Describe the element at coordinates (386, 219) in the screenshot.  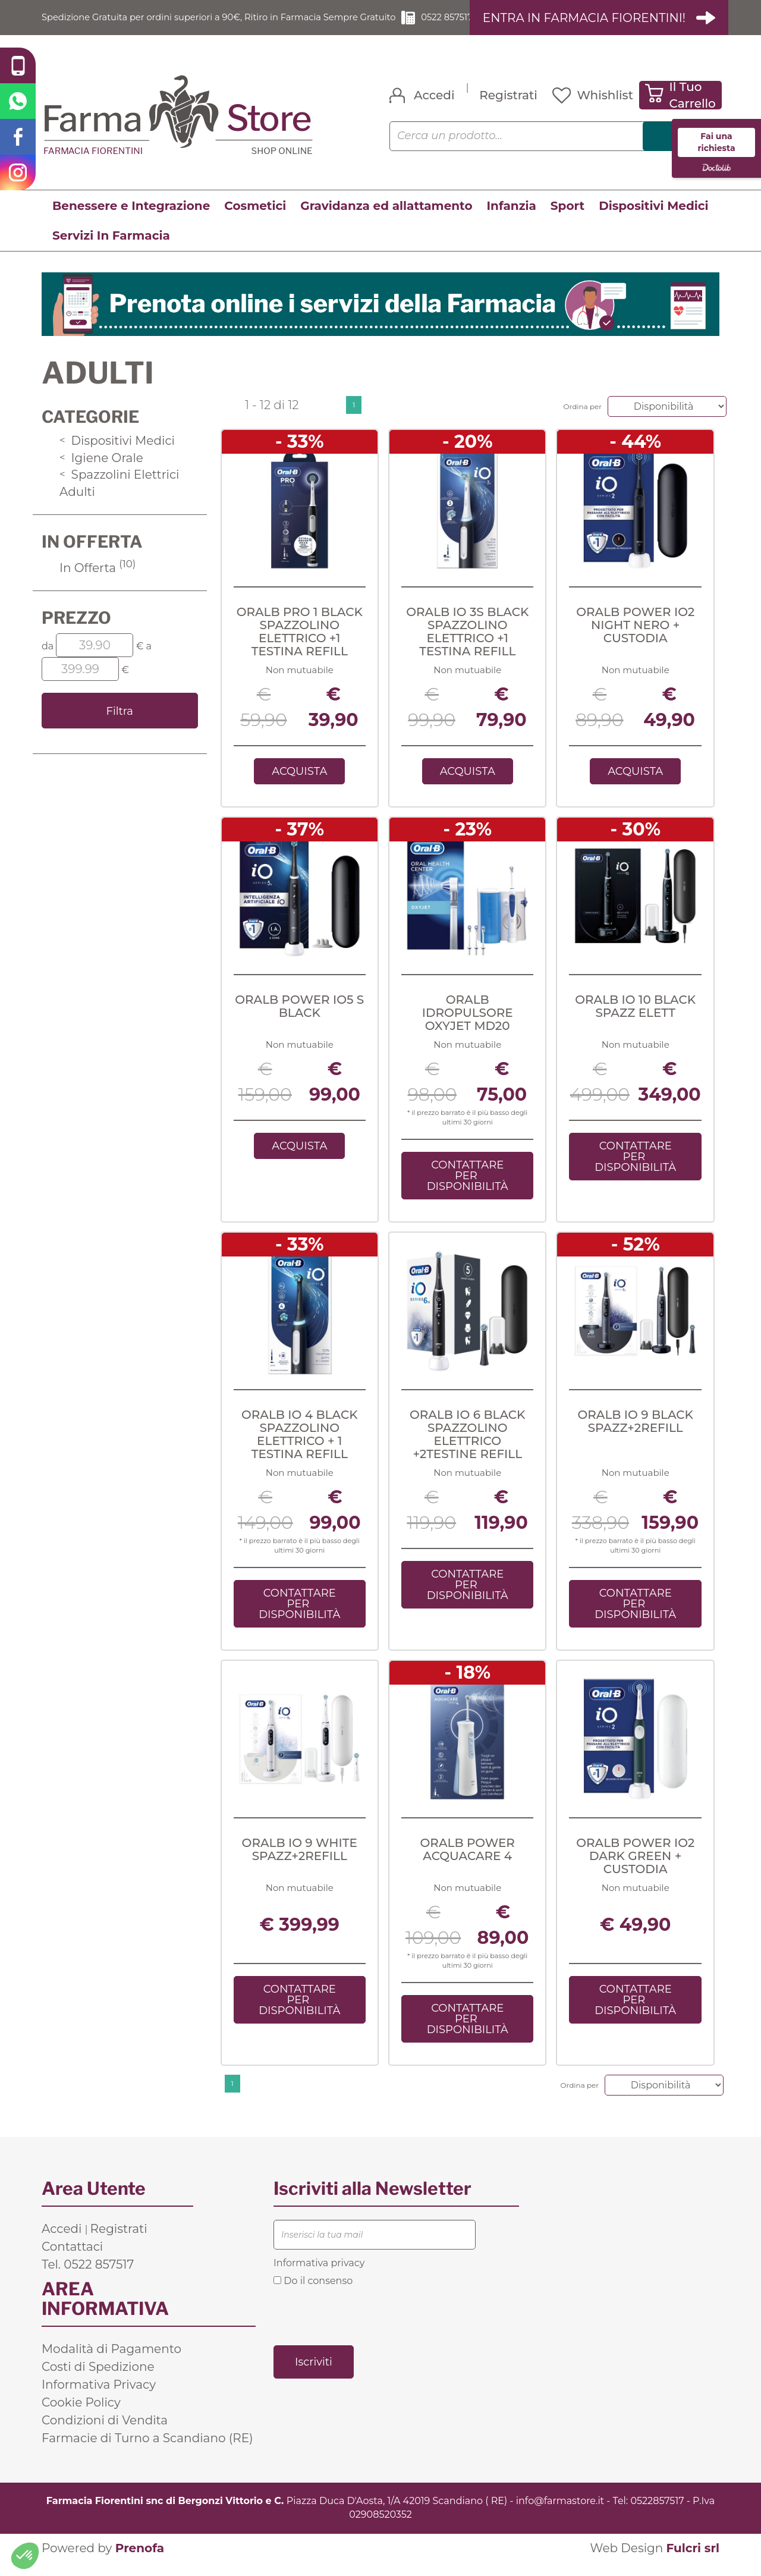
I see `Gravidanza ed allattamento` at that location.